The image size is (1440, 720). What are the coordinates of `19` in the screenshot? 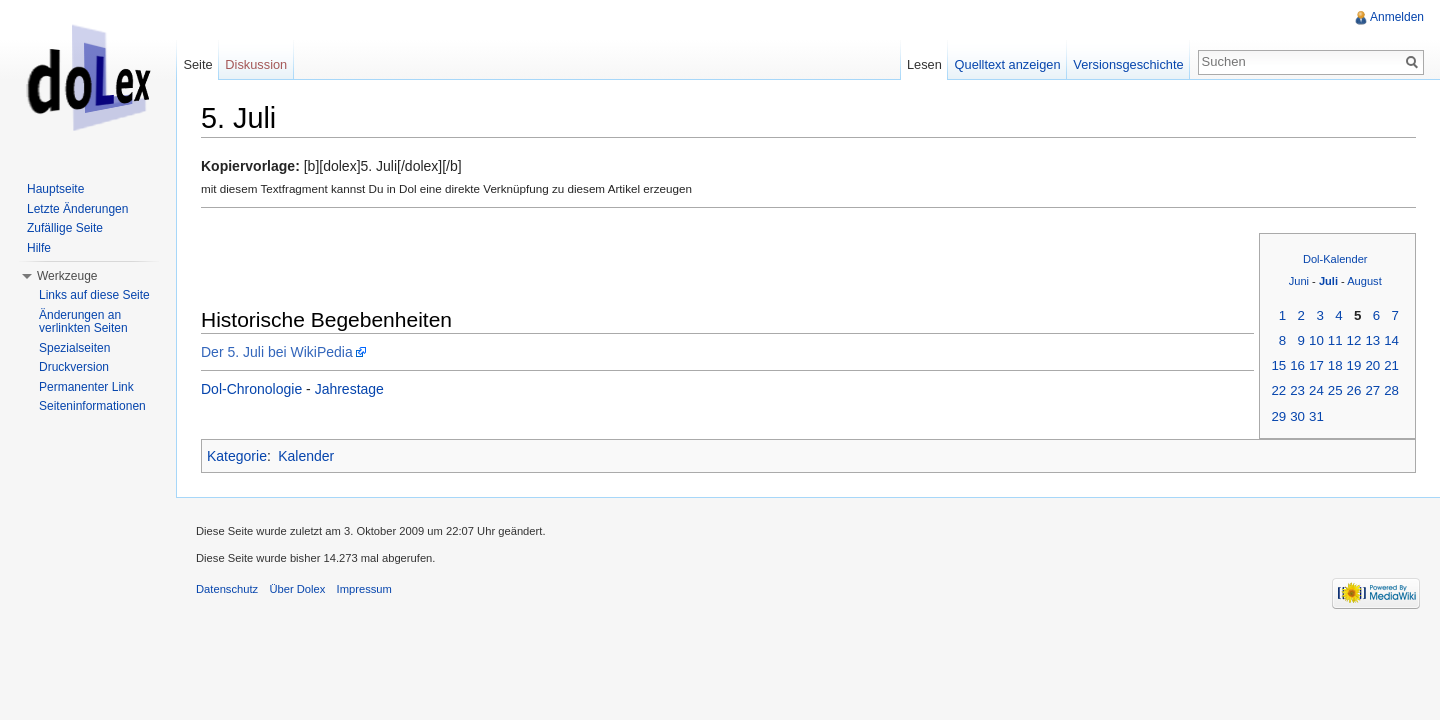 It's located at (1354, 365).